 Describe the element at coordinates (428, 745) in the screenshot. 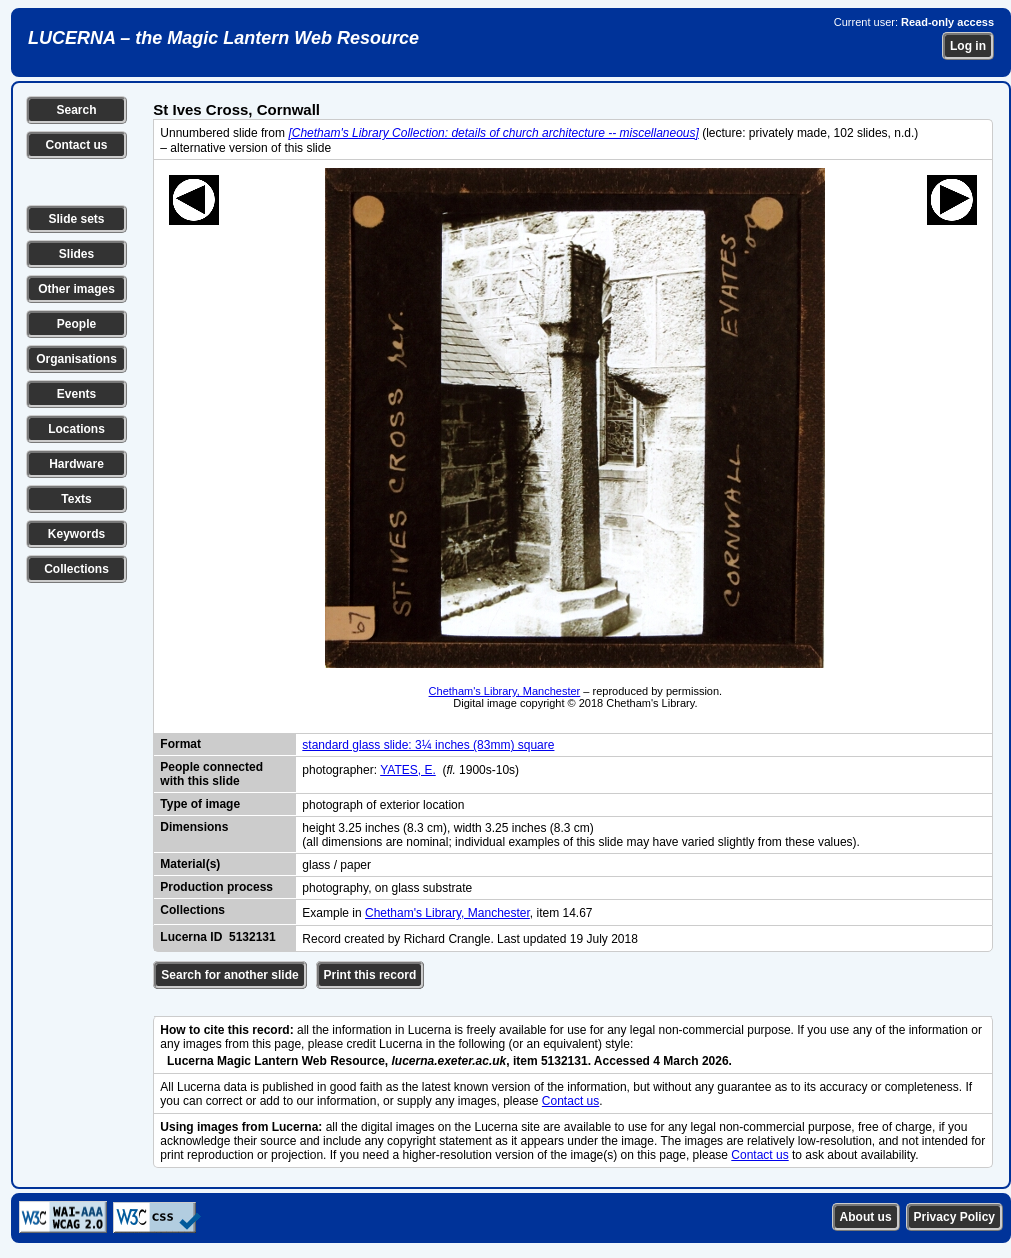

I see `standard glass slide: 3¼ inches (83mm) square` at that location.